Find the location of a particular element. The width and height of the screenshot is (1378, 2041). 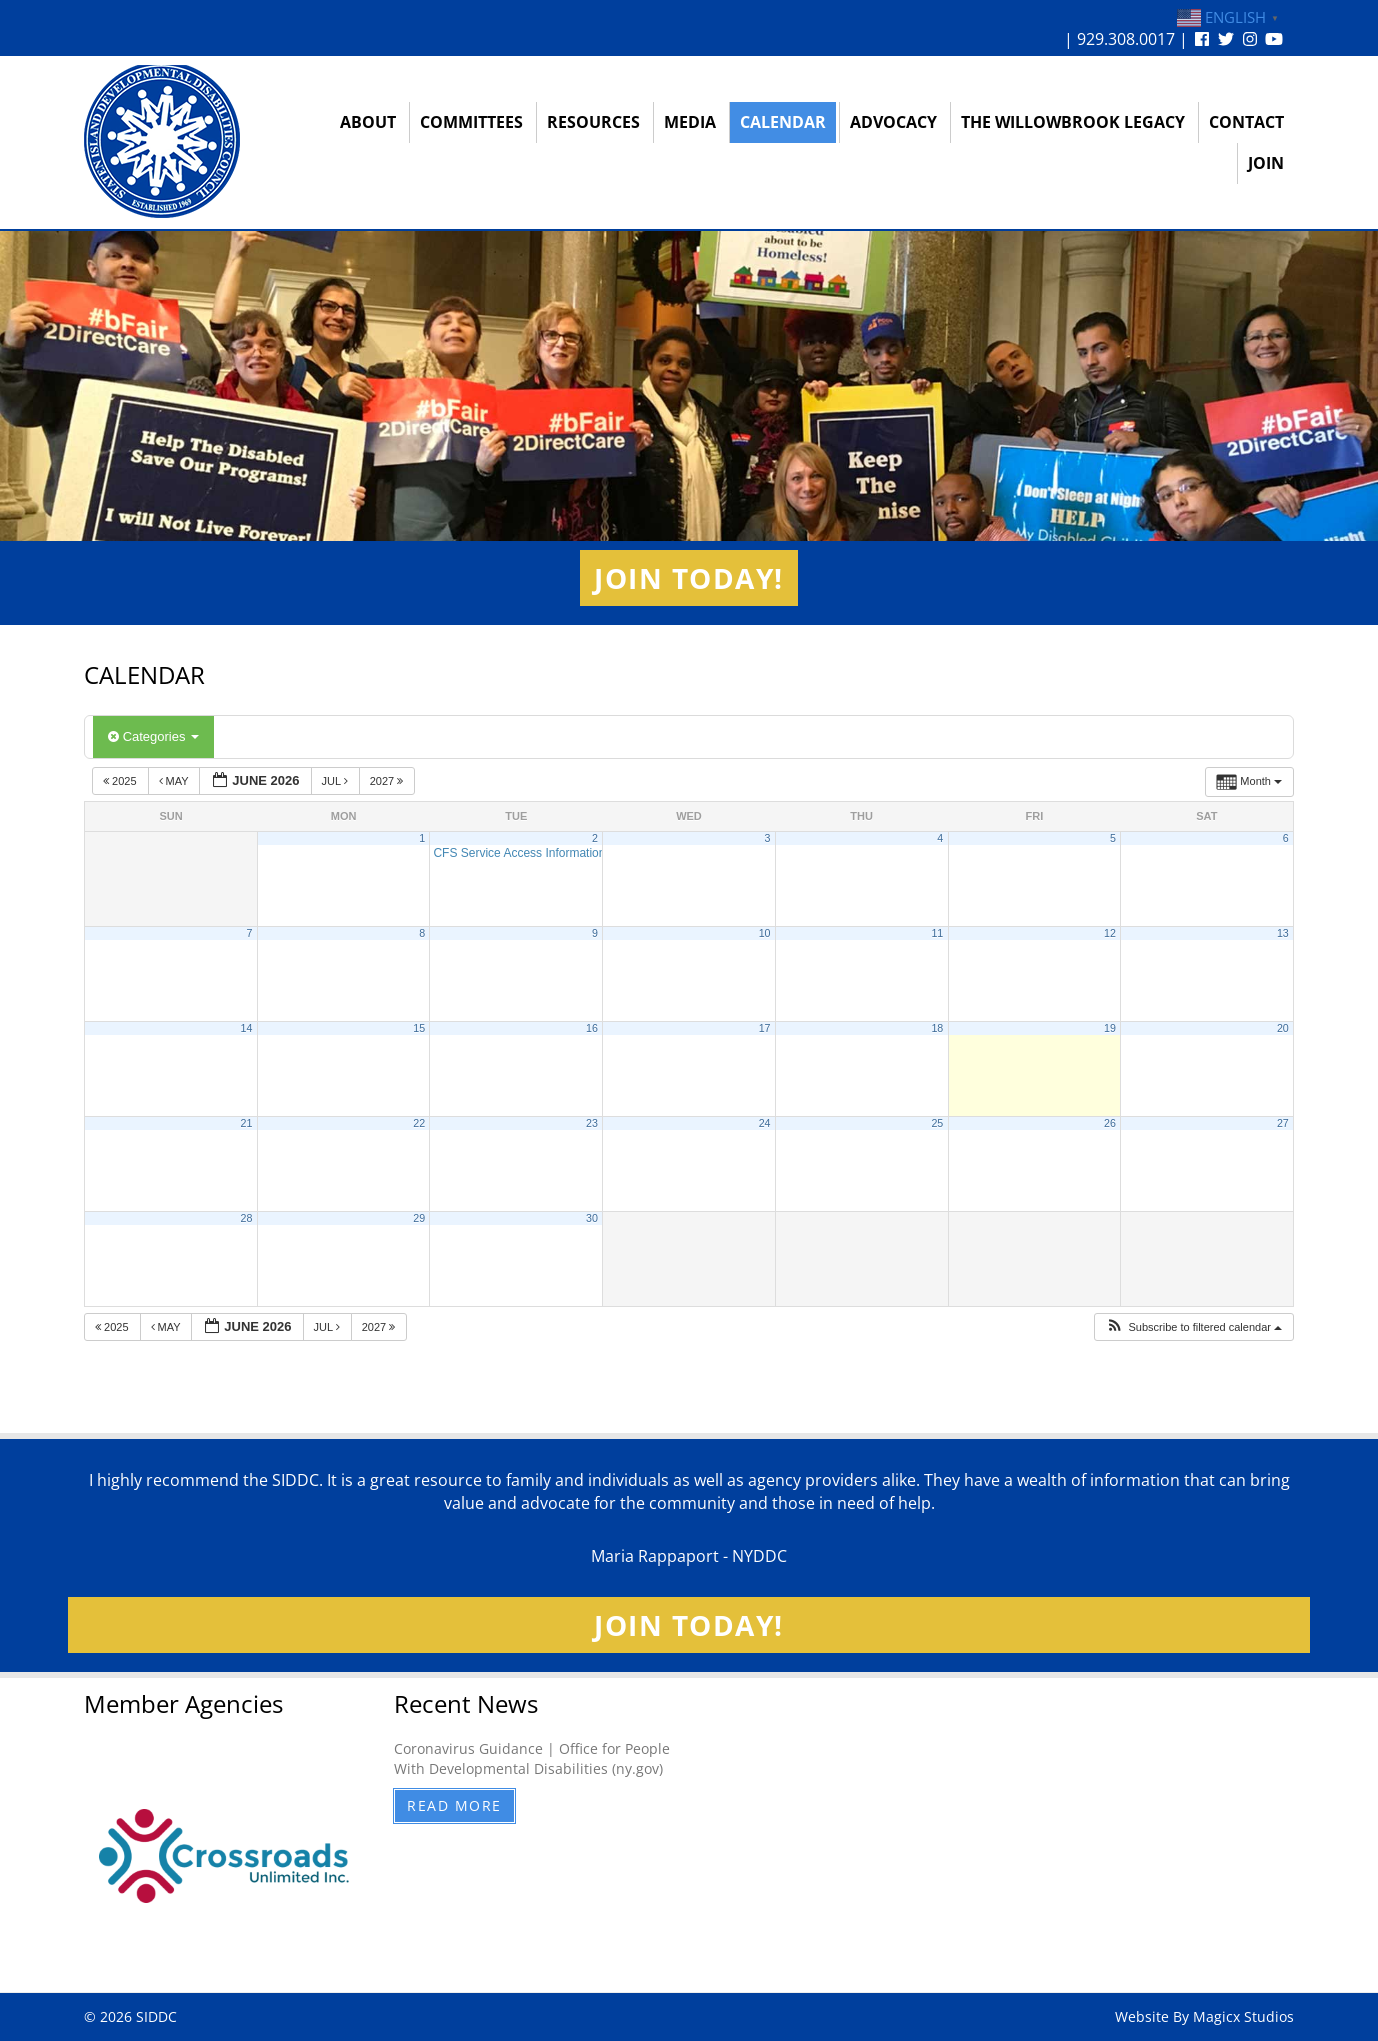

27 is located at coordinates (1283, 1123).